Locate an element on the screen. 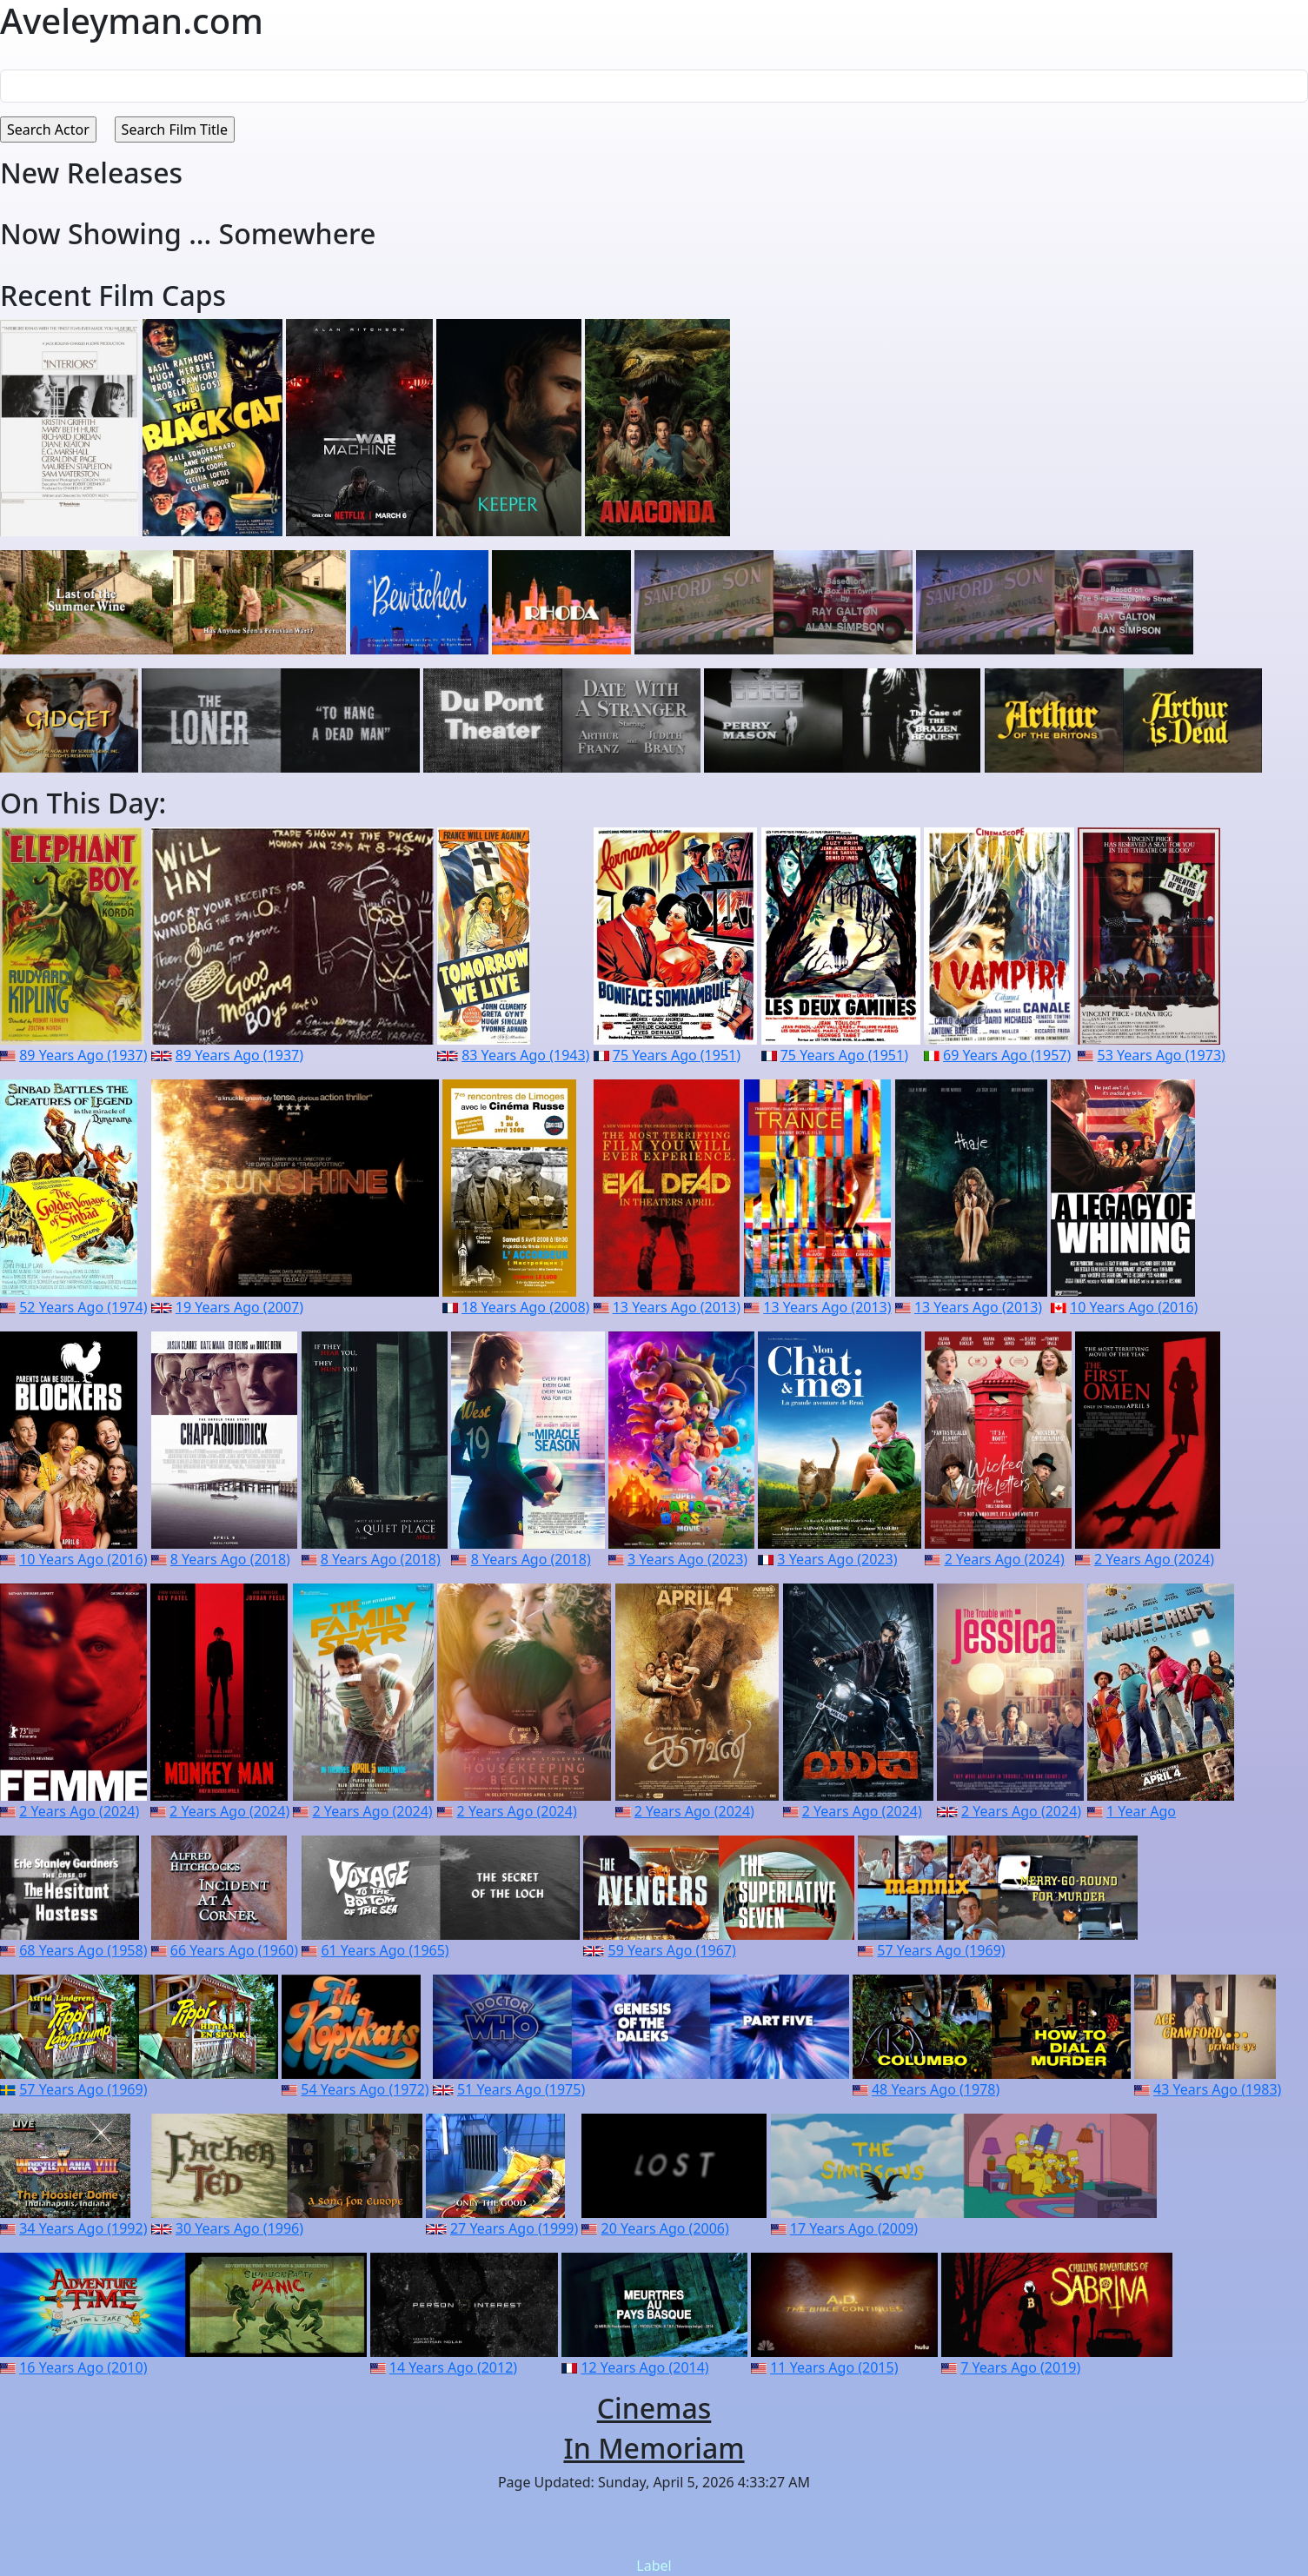 This screenshot has height=2576, width=1308. 18 Years Ago (2008) is located at coordinates (525, 1307).